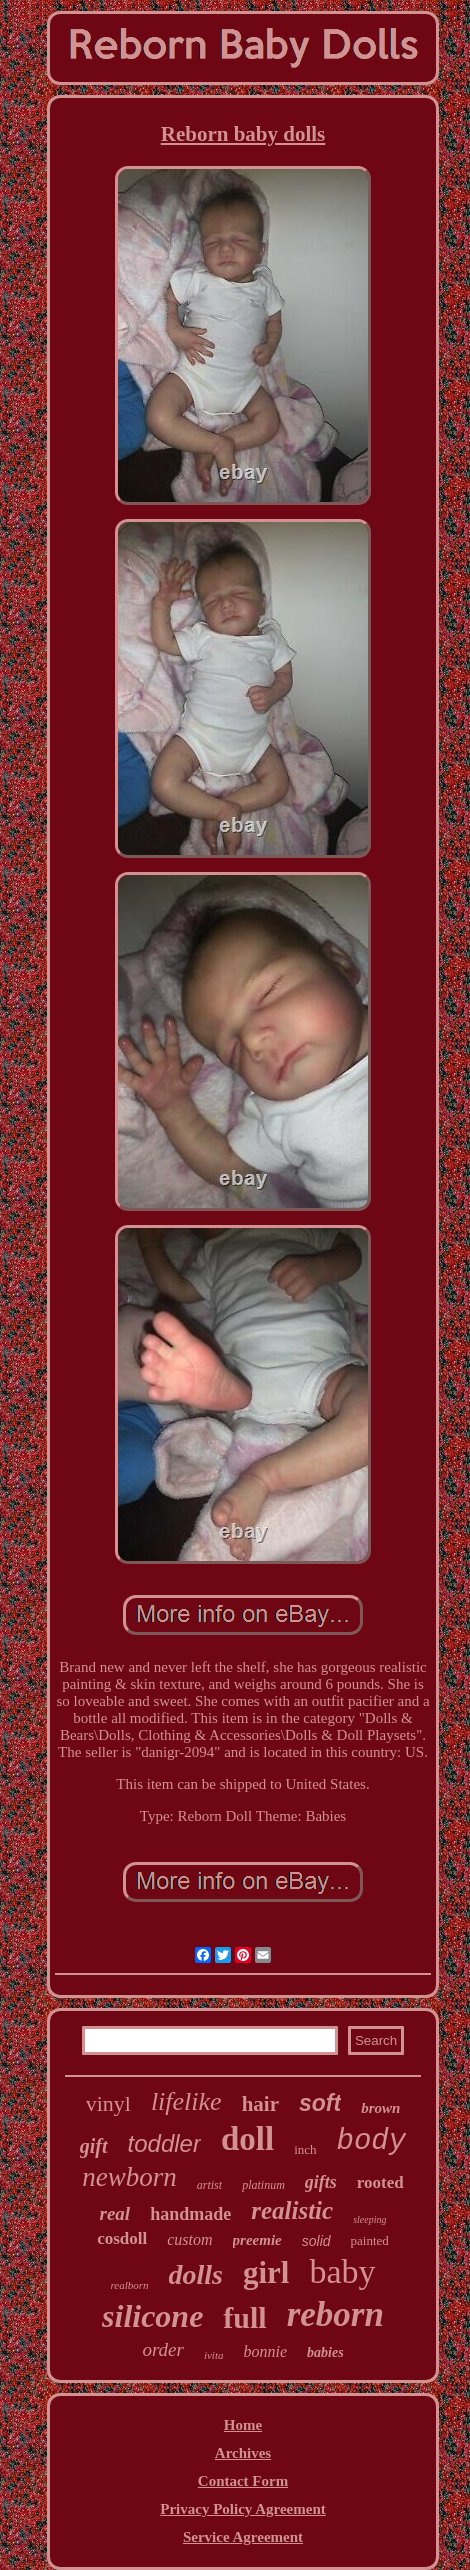  What do you see at coordinates (115, 2213) in the screenshot?
I see `real` at bounding box center [115, 2213].